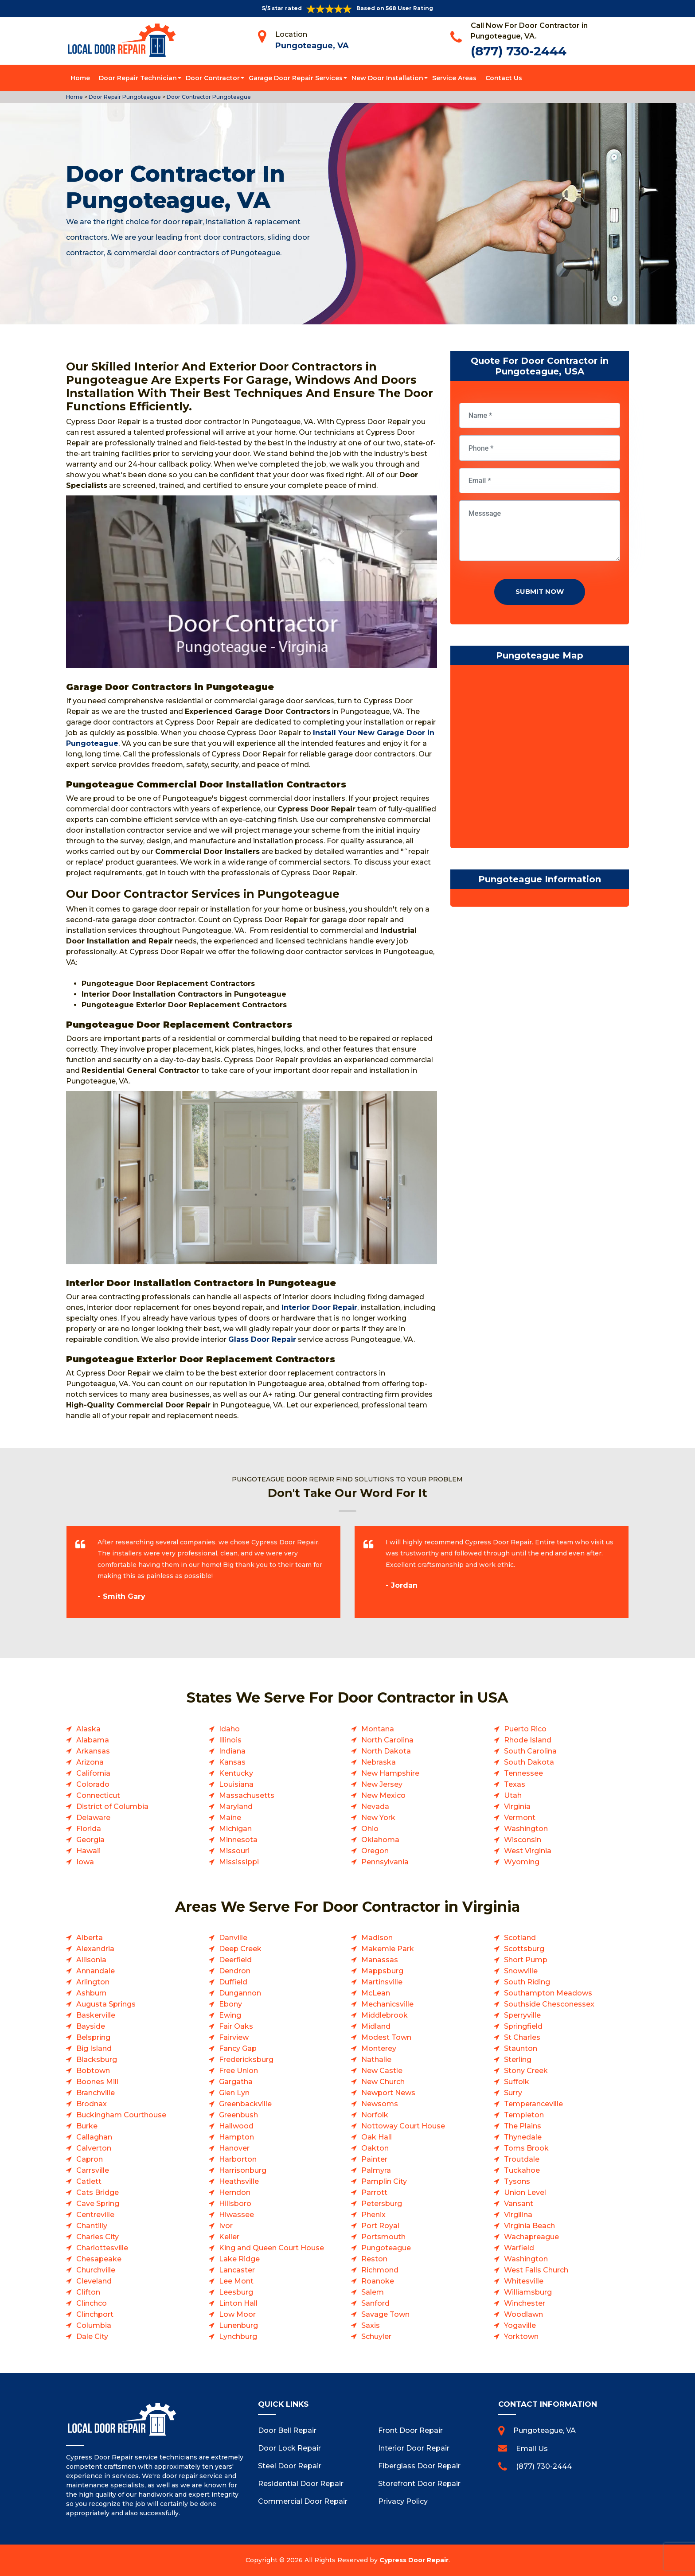 This screenshot has width=695, height=2576. What do you see at coordinates (381, 2070) in the screenshot?
I see `New Castle` at bounding box center [381, 2070].